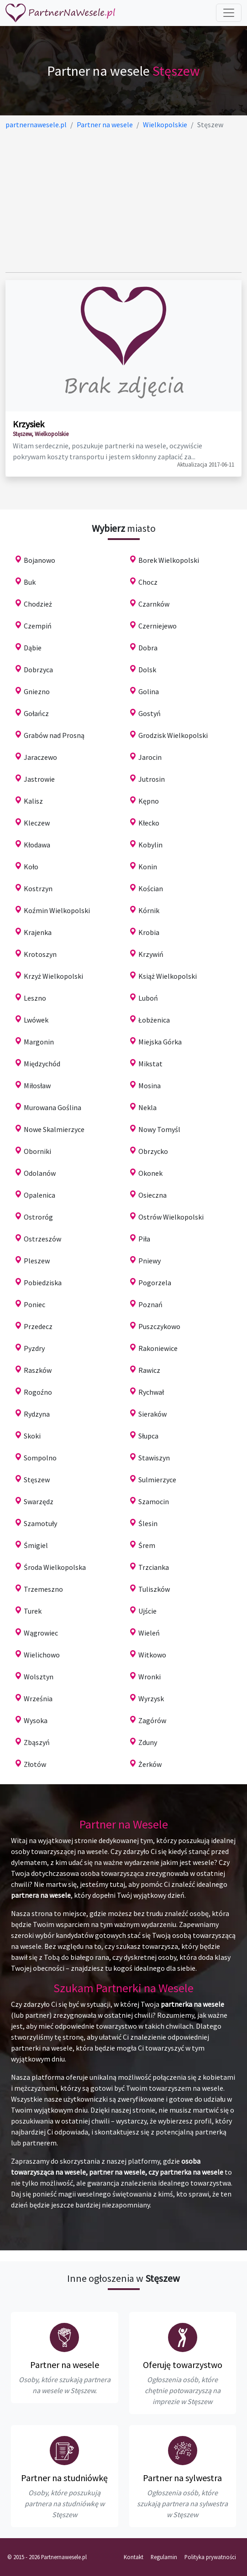  I want to click on Śrem, so click(146, 1545).